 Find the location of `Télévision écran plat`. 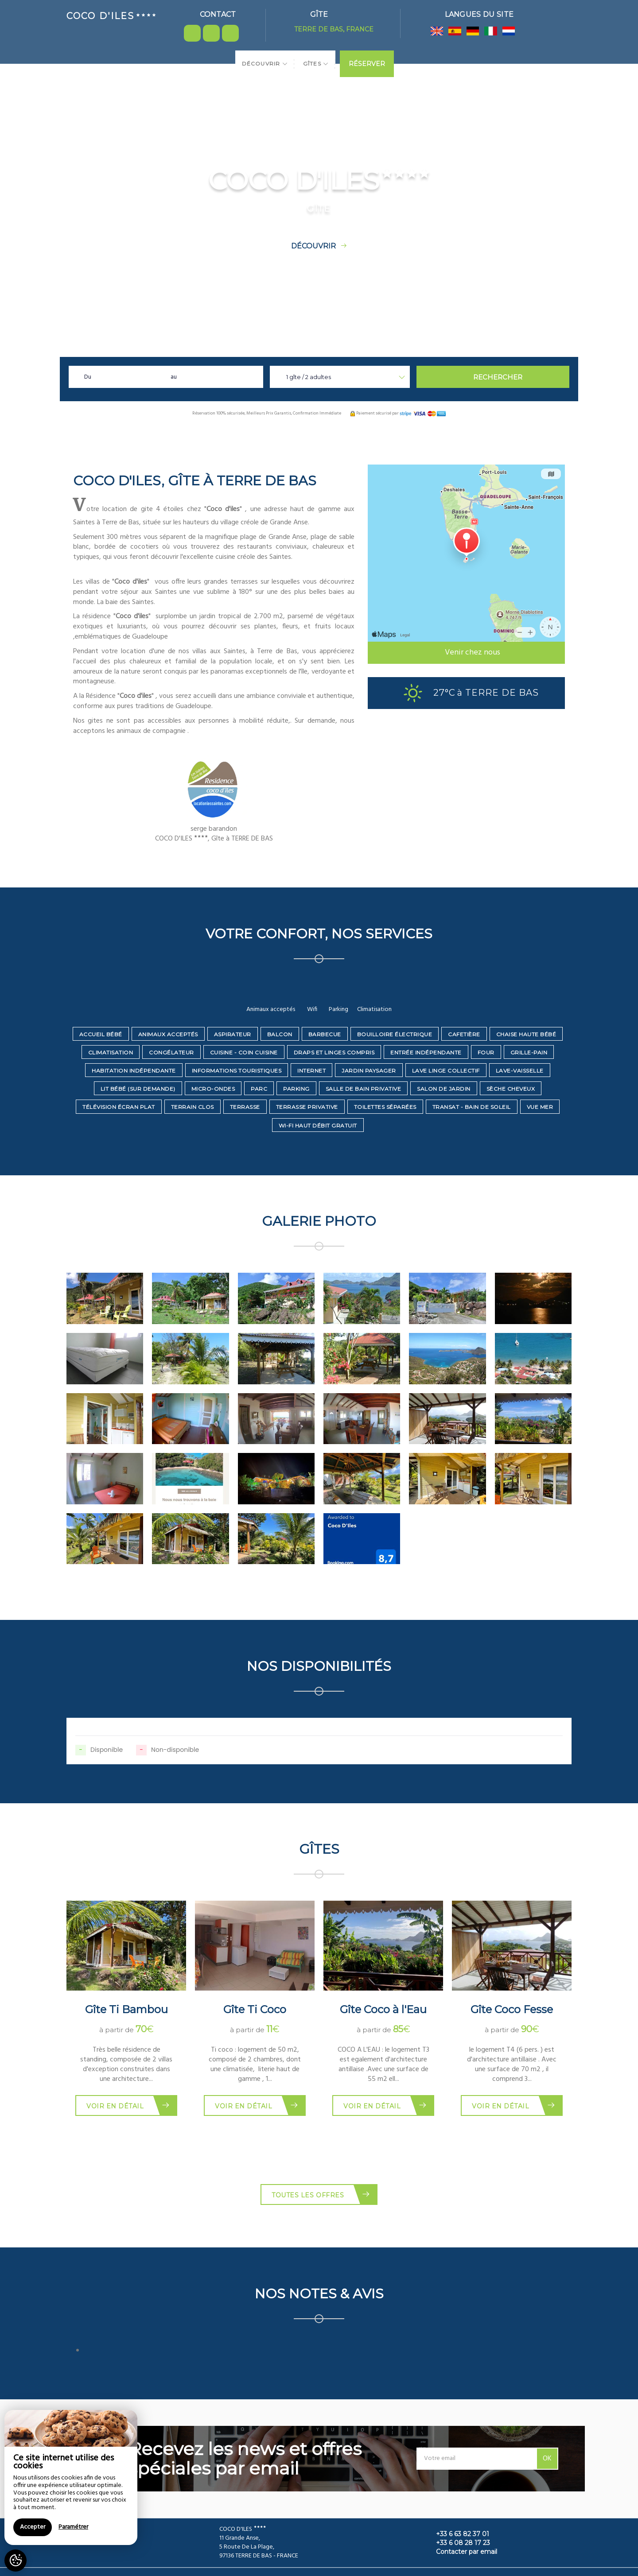

Télévision écran plat is located at coordinates (118, 1107).